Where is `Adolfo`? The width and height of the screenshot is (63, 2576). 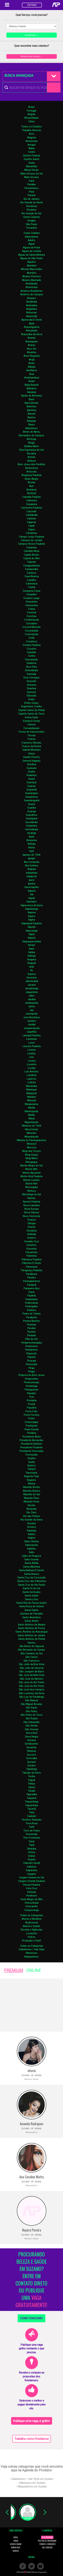
Adolfo is located at coordinates (31, 240).